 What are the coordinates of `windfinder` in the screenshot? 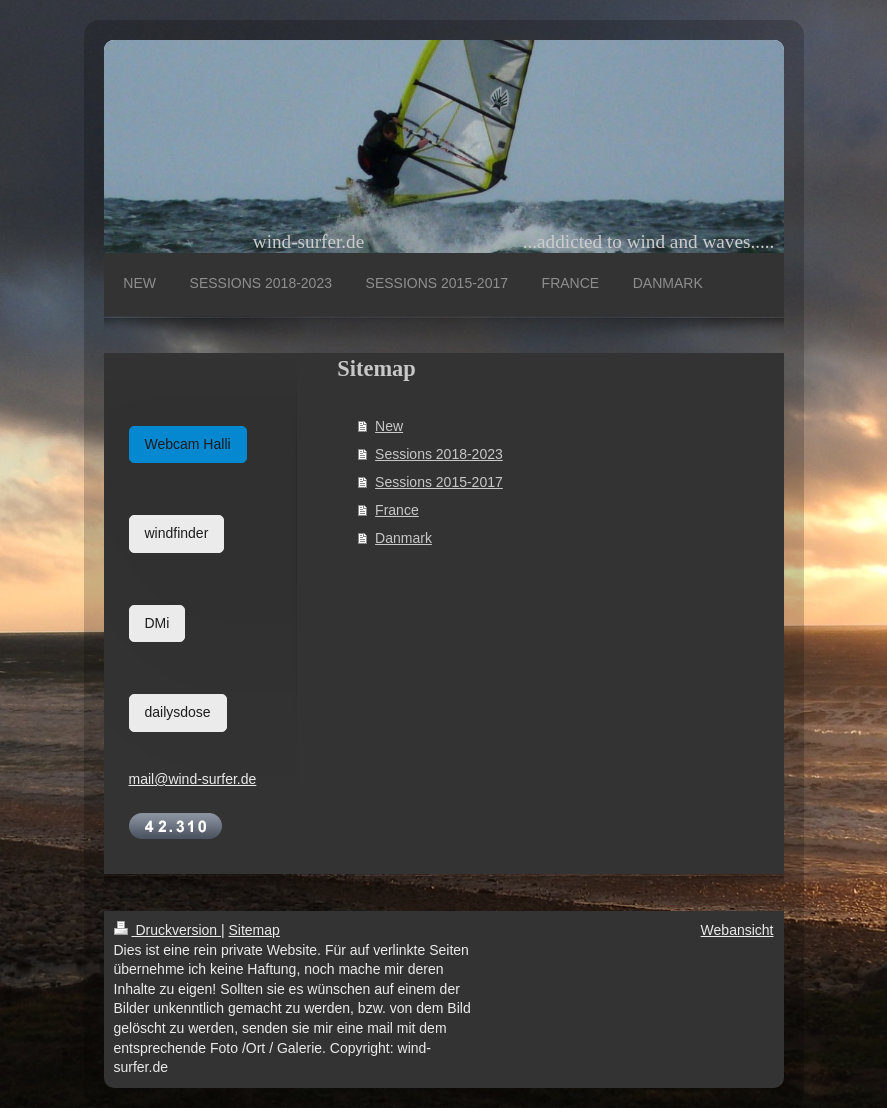 It's located at (177, 533).